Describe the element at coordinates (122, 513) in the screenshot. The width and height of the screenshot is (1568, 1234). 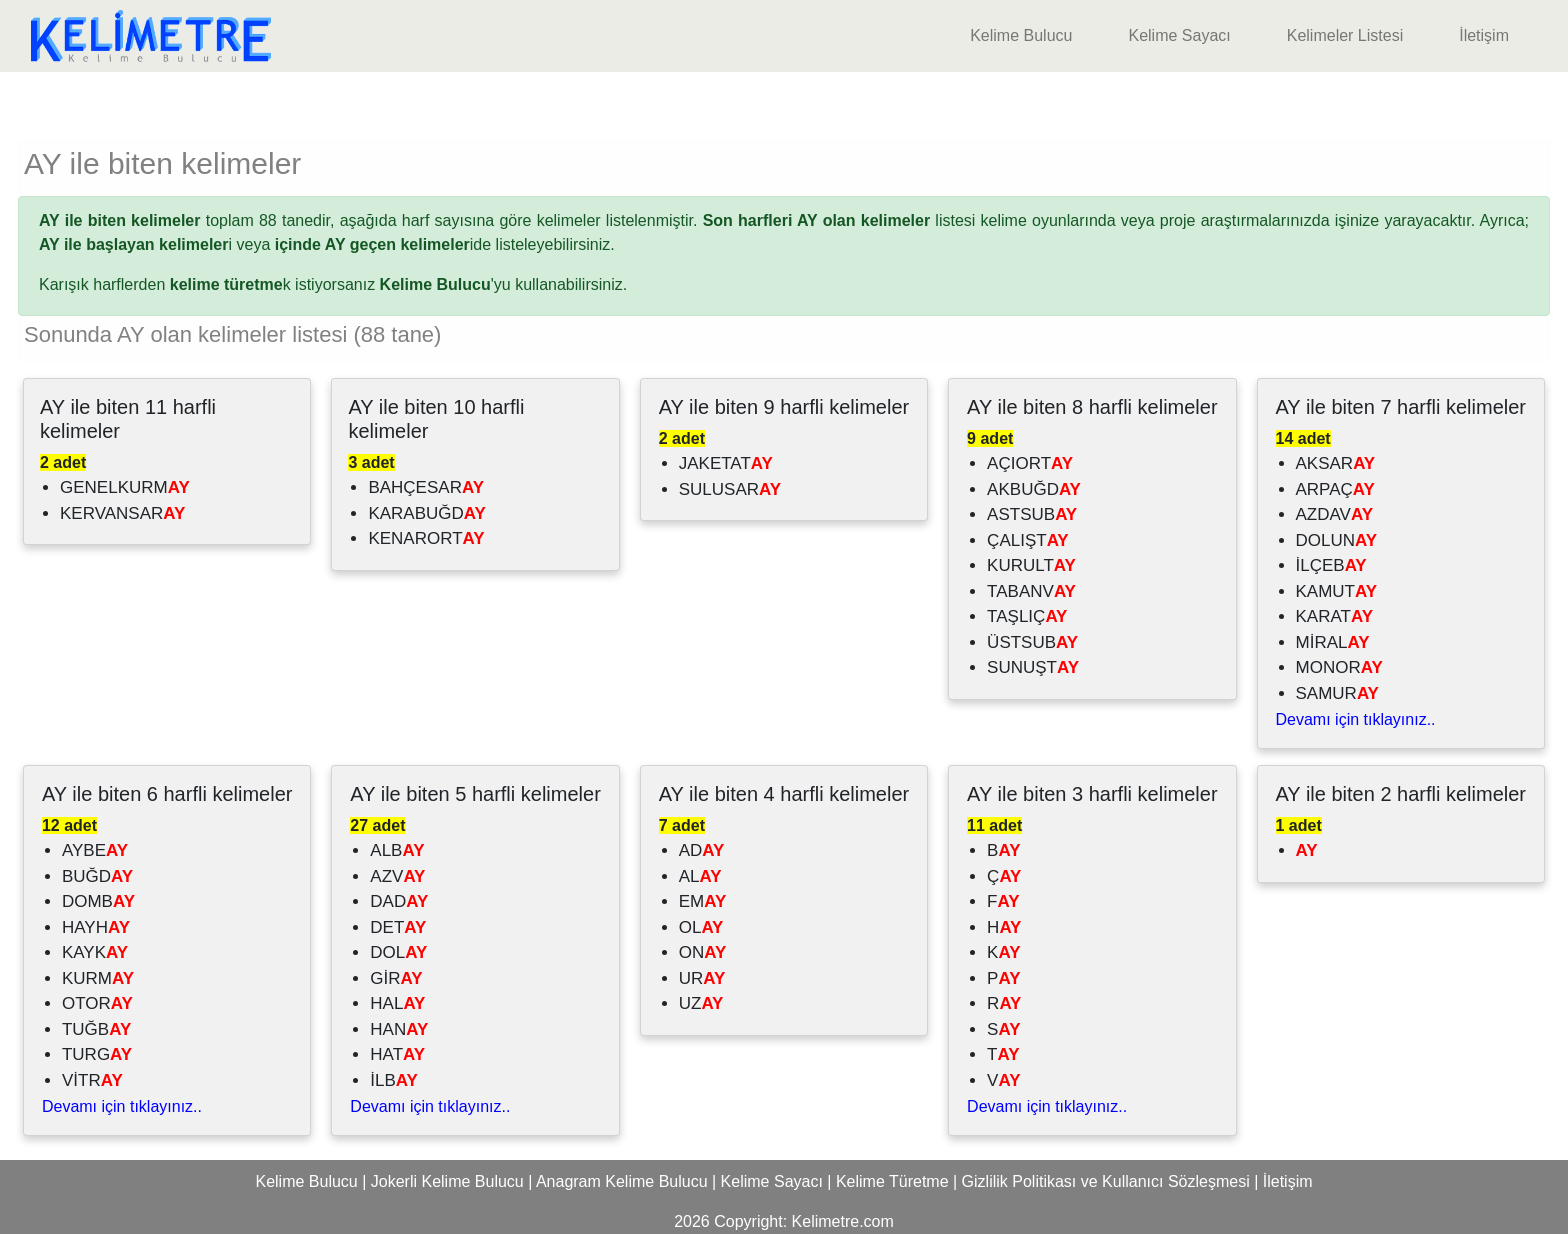
I see `KERVANSAR` at that location.